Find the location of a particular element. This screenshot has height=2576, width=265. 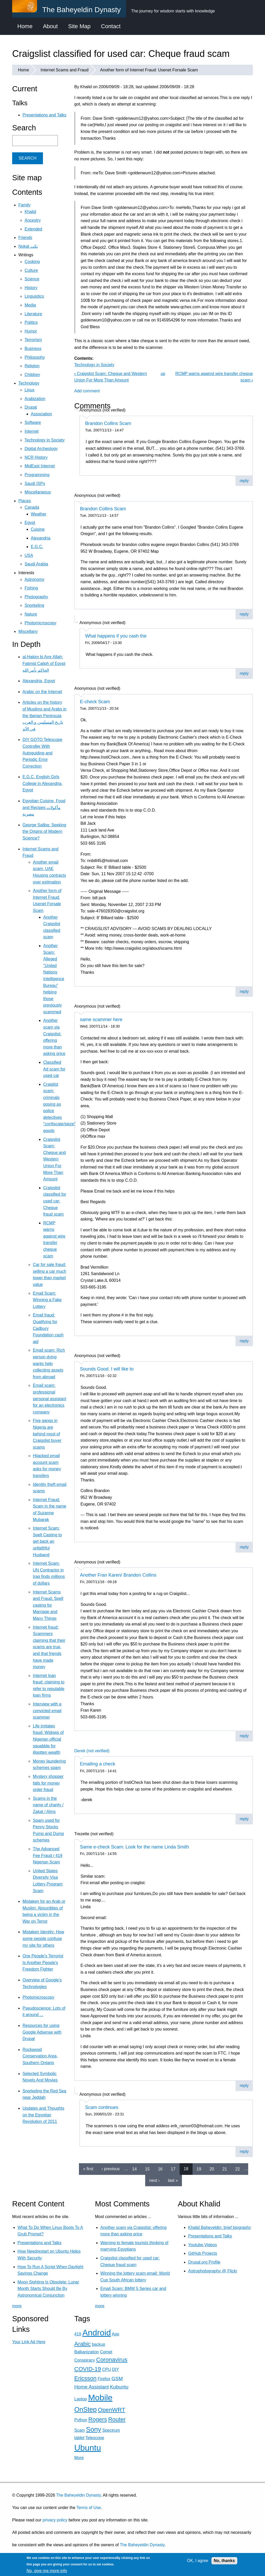

Brandon Collins Scam is located at coordinates (108, 423).